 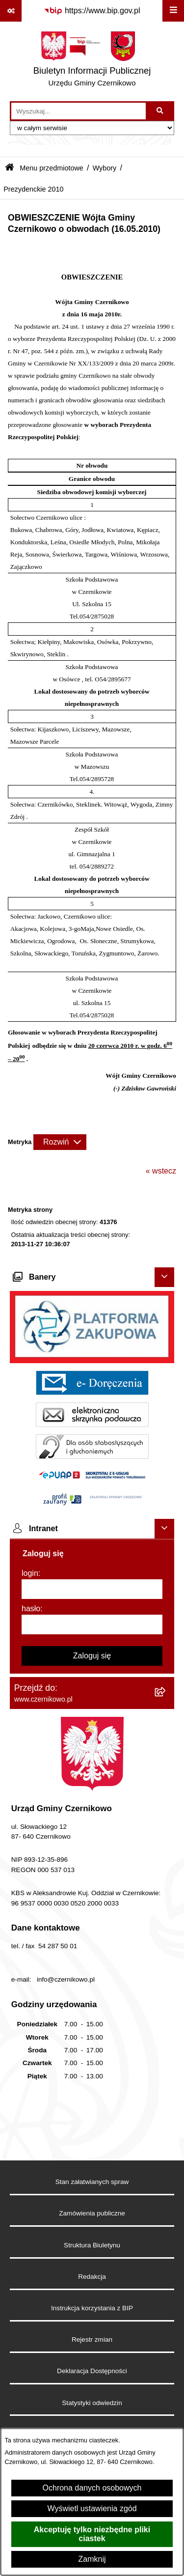 I want to click on Deklaracja Dostępności, so click(x=92, y=2371).